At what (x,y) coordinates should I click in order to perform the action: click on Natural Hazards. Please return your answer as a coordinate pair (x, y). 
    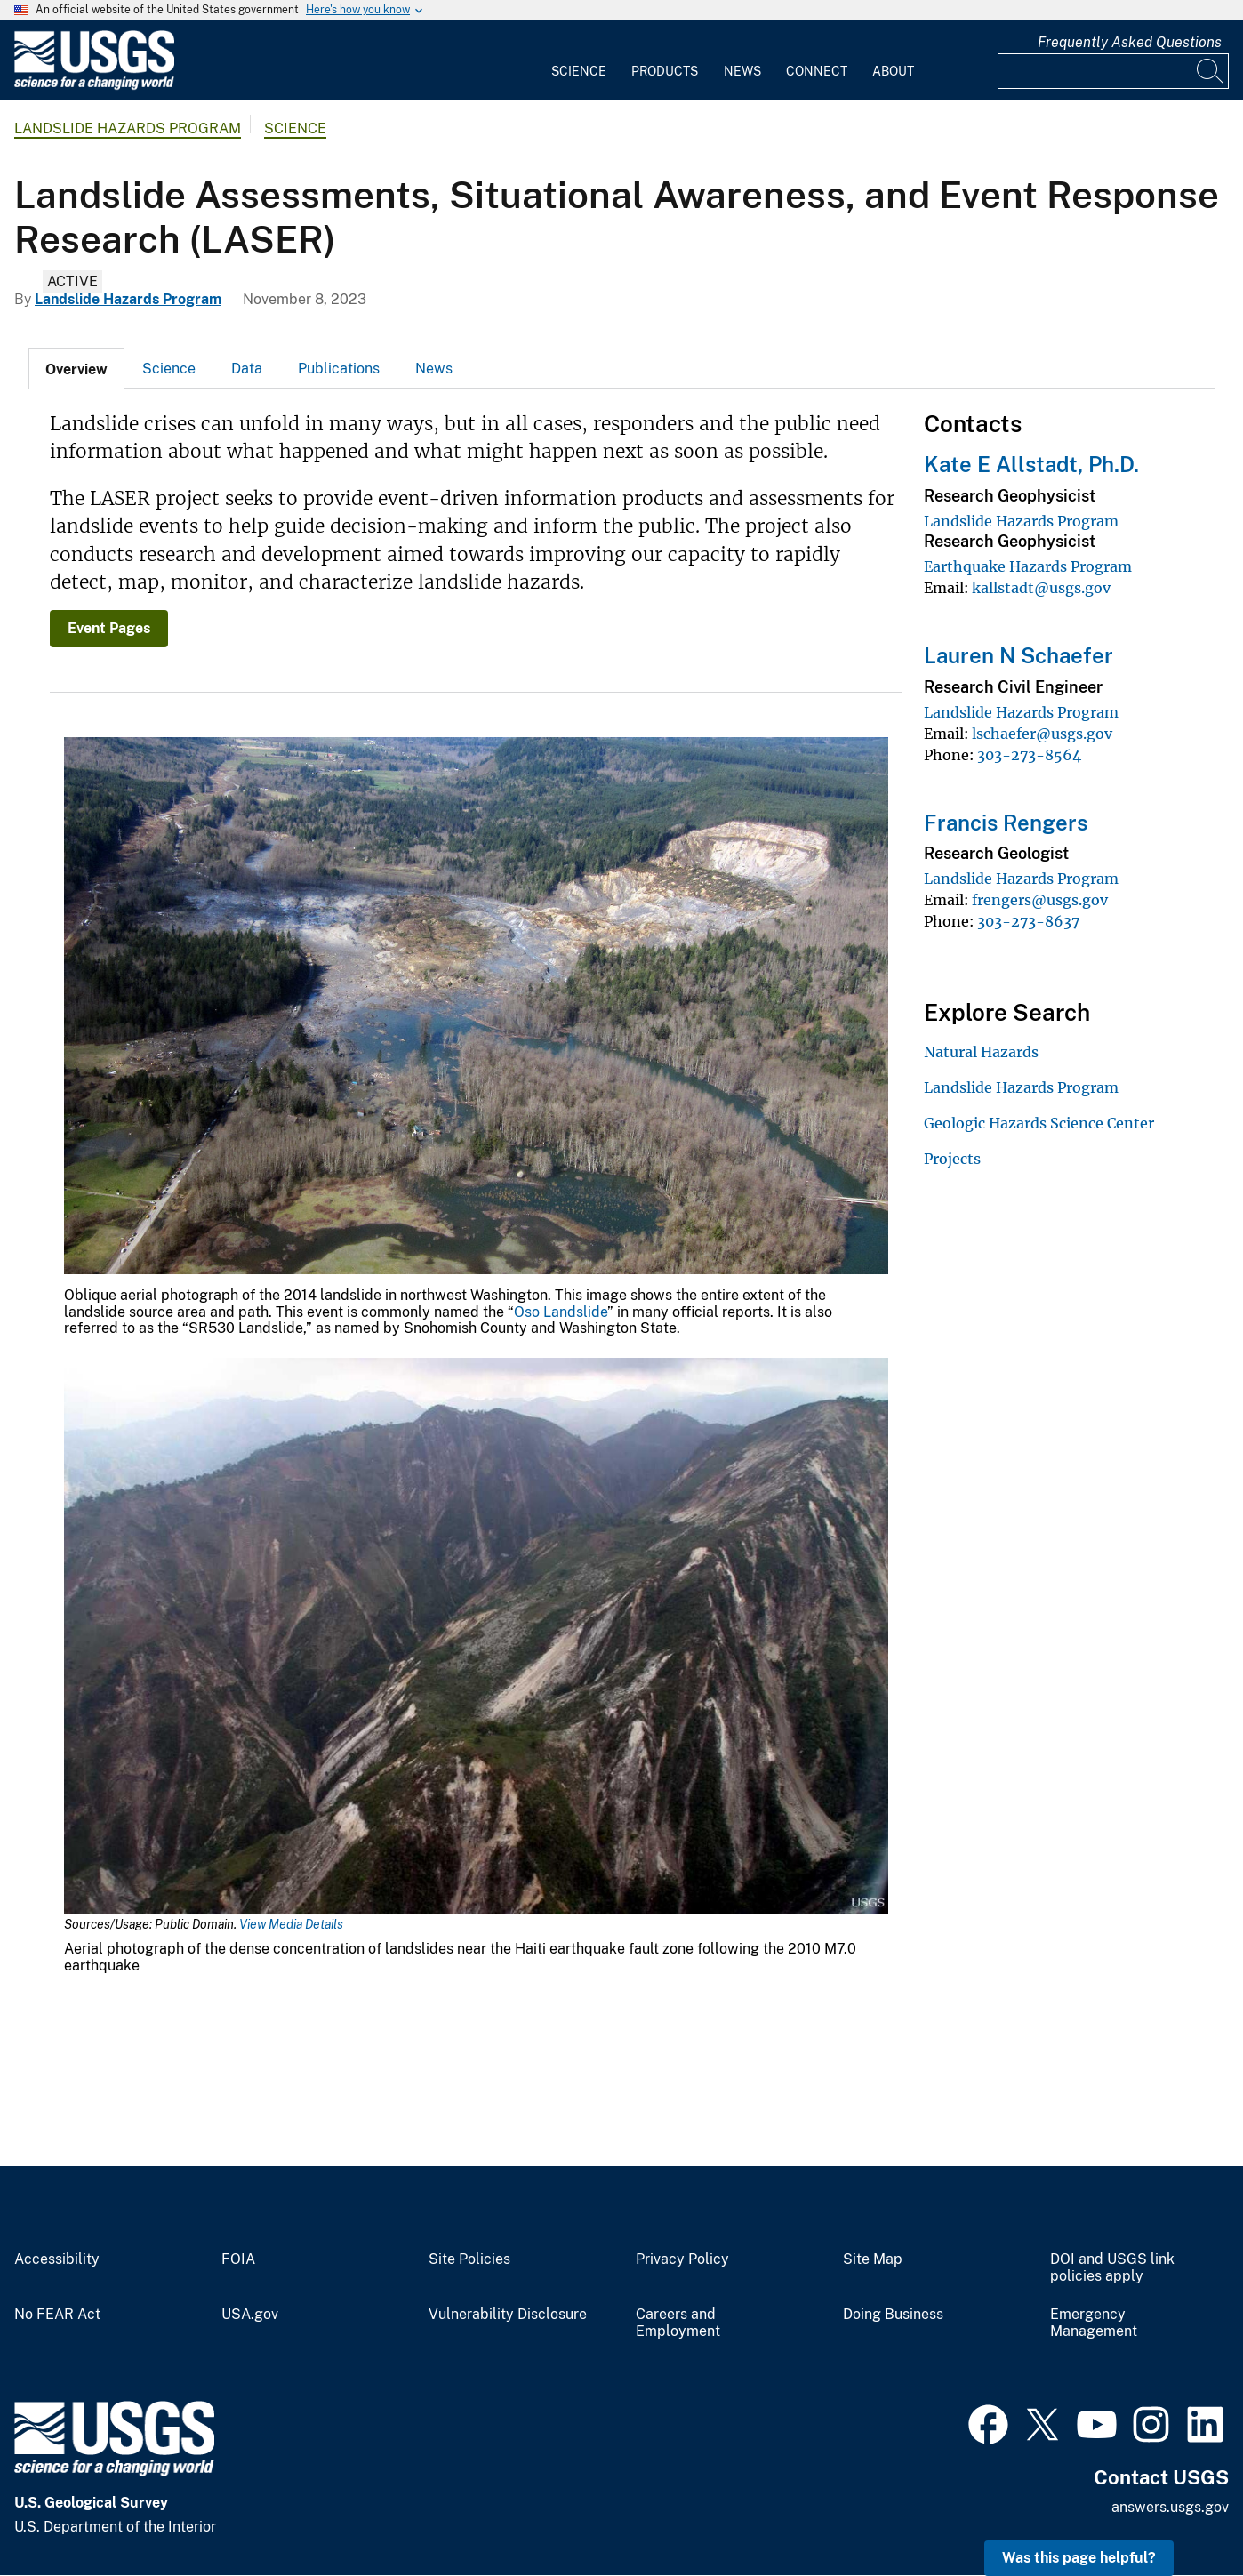
    Looking at the image, I should click on (981, 1052).